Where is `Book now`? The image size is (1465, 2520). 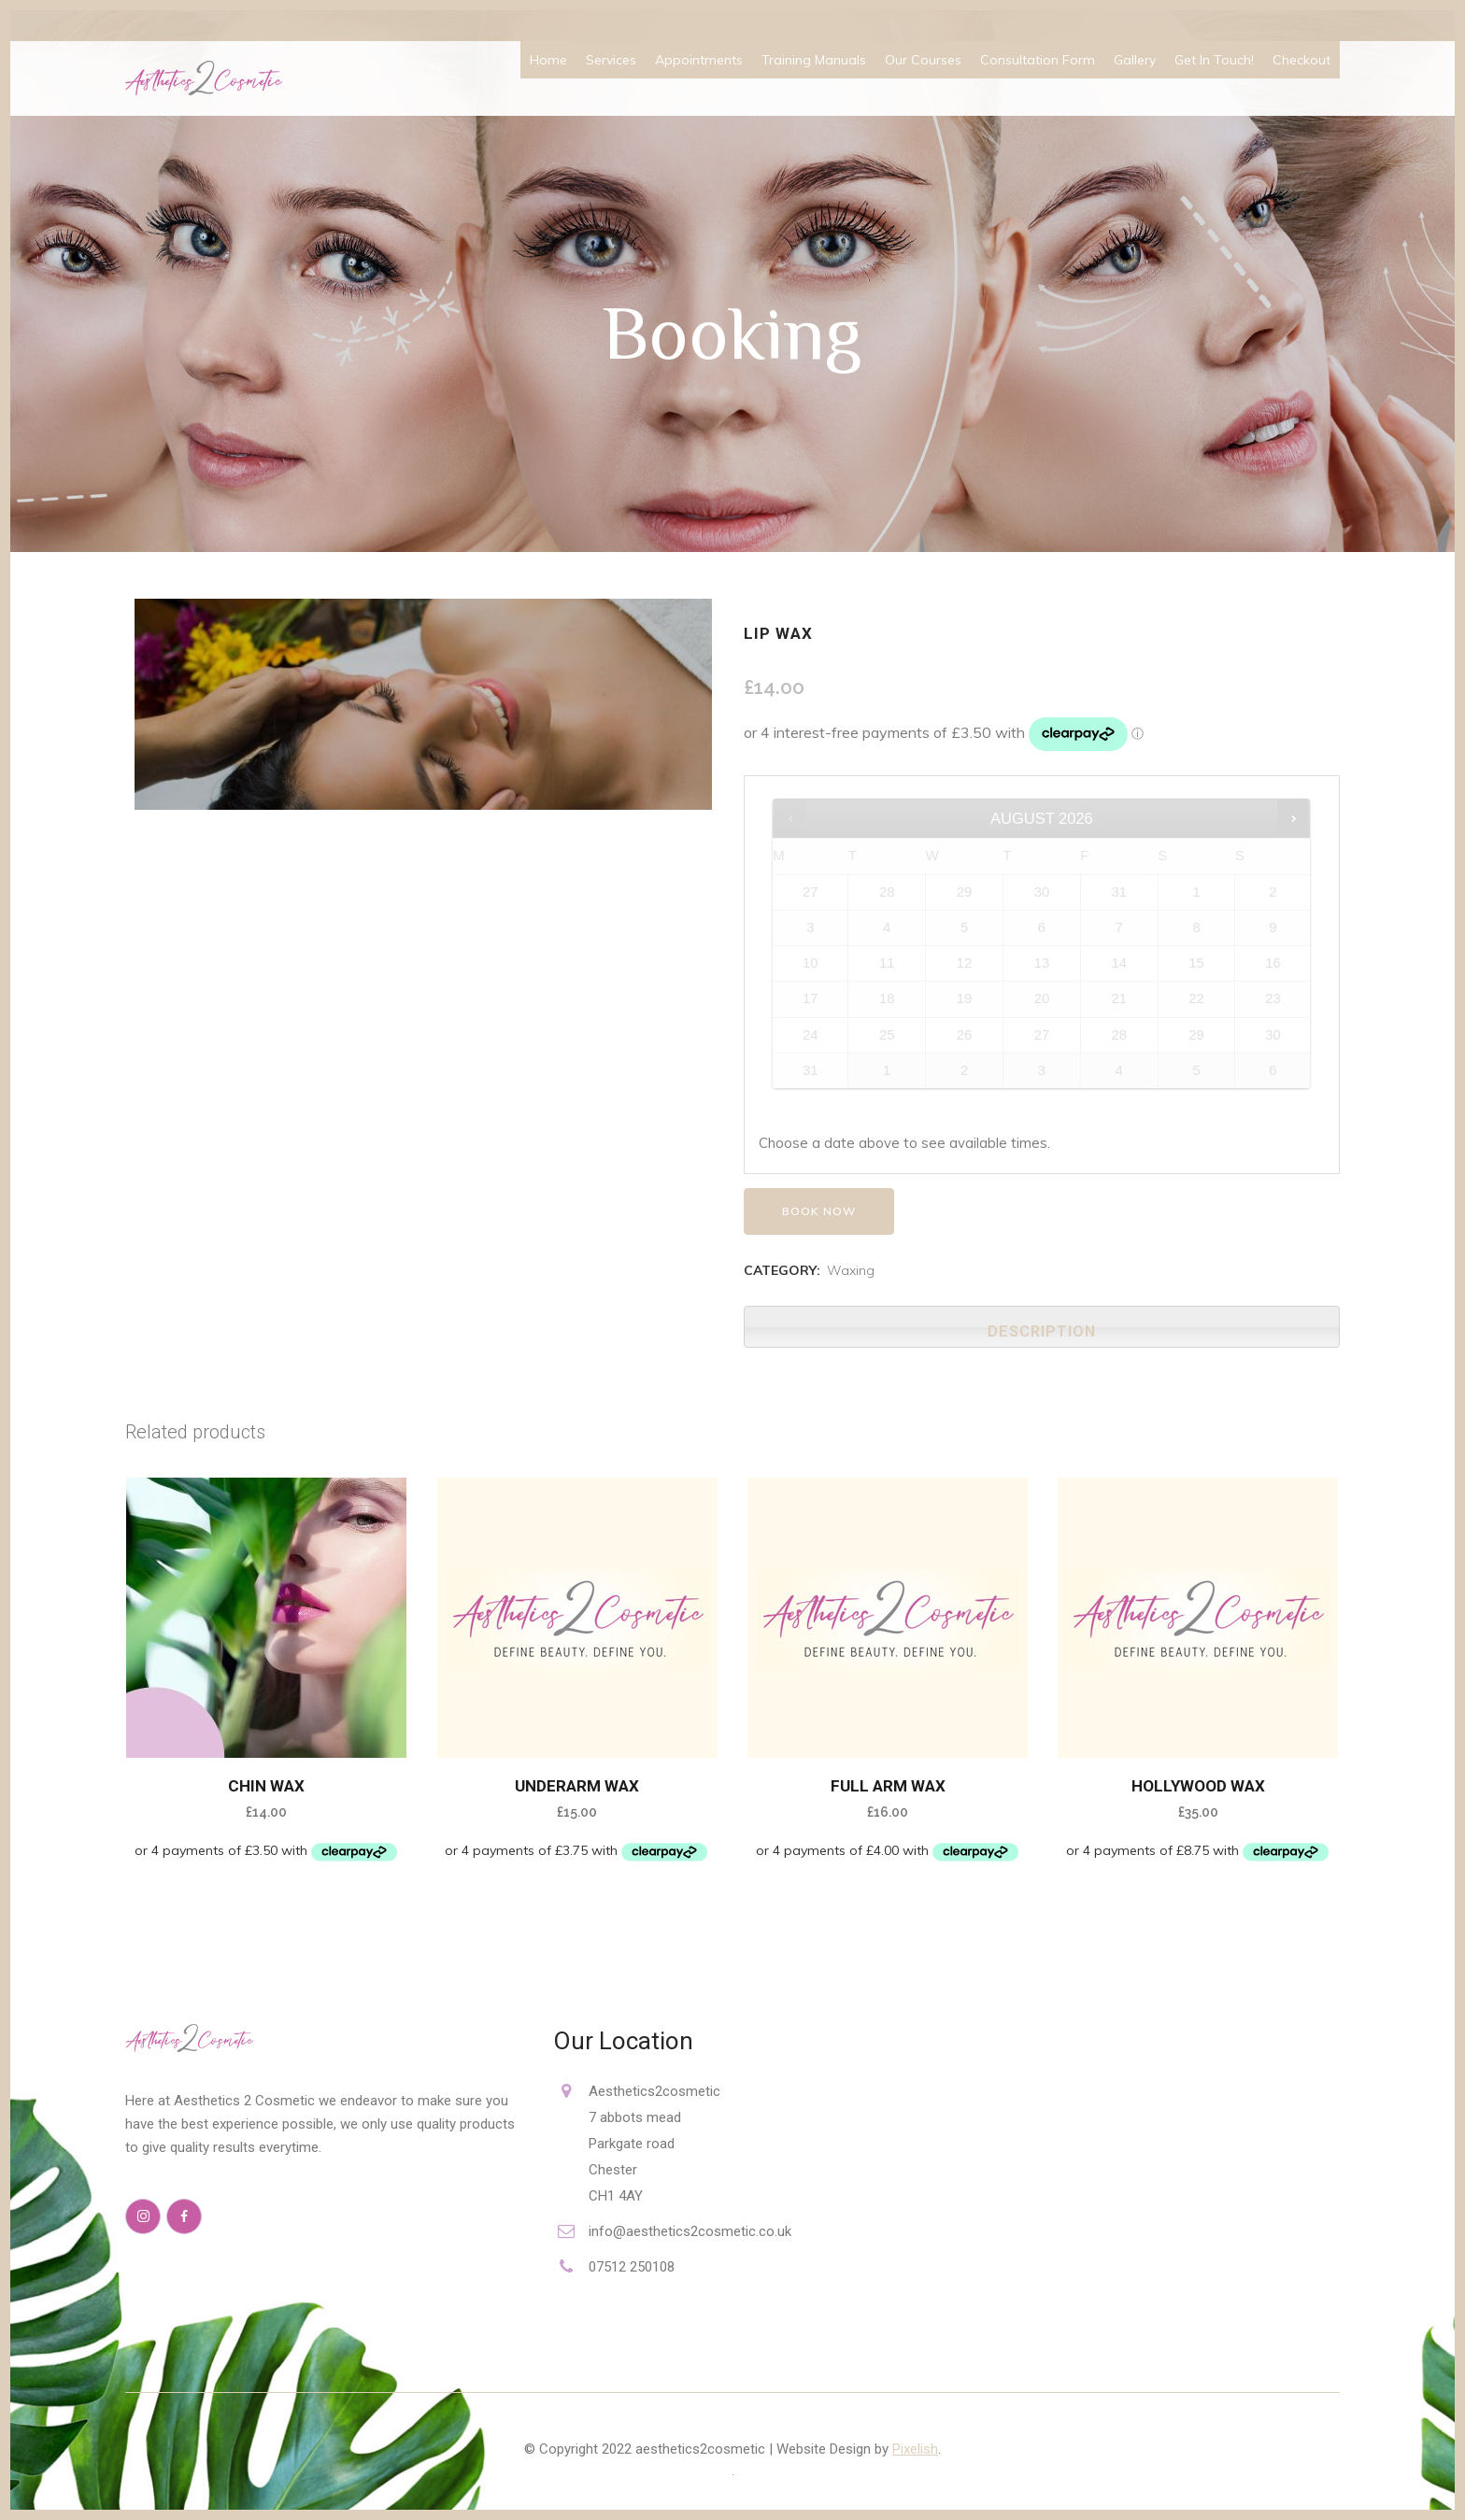 Book now is located at coordinates (819, 1211).